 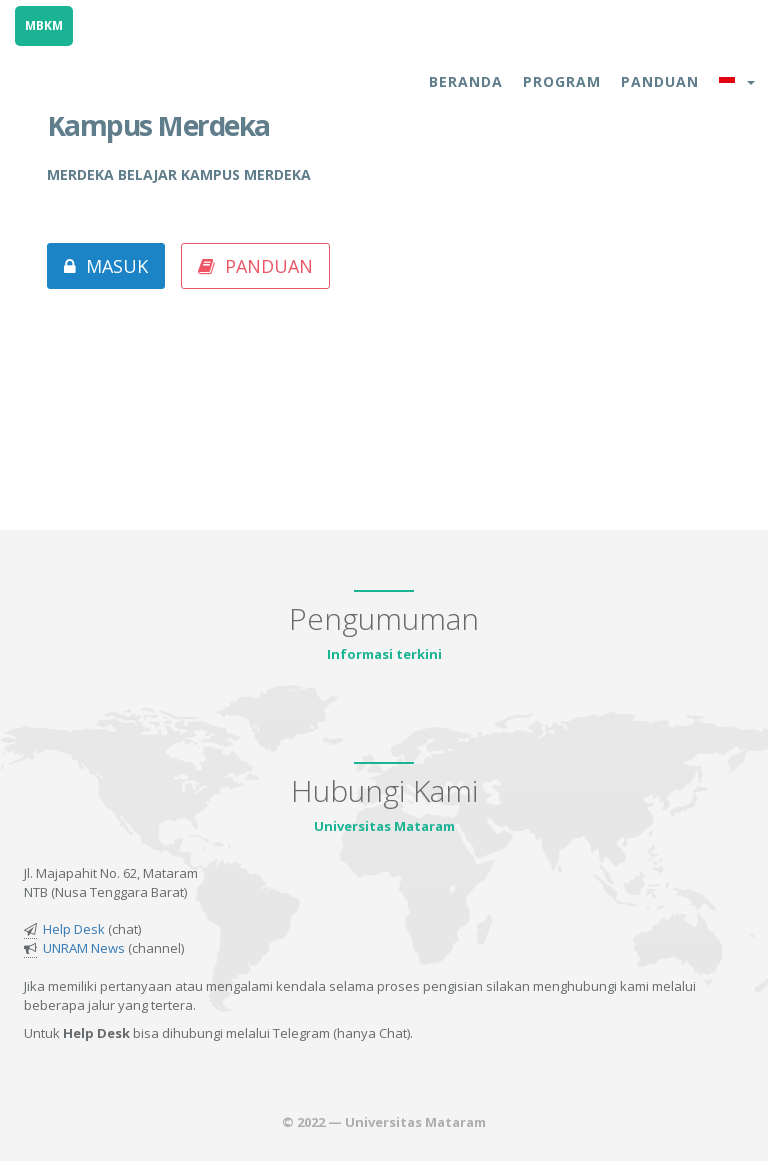 What do you see at coordinates (106, 266) in the screenshot?
I see `Masuk` at bounding box center [106, 266].